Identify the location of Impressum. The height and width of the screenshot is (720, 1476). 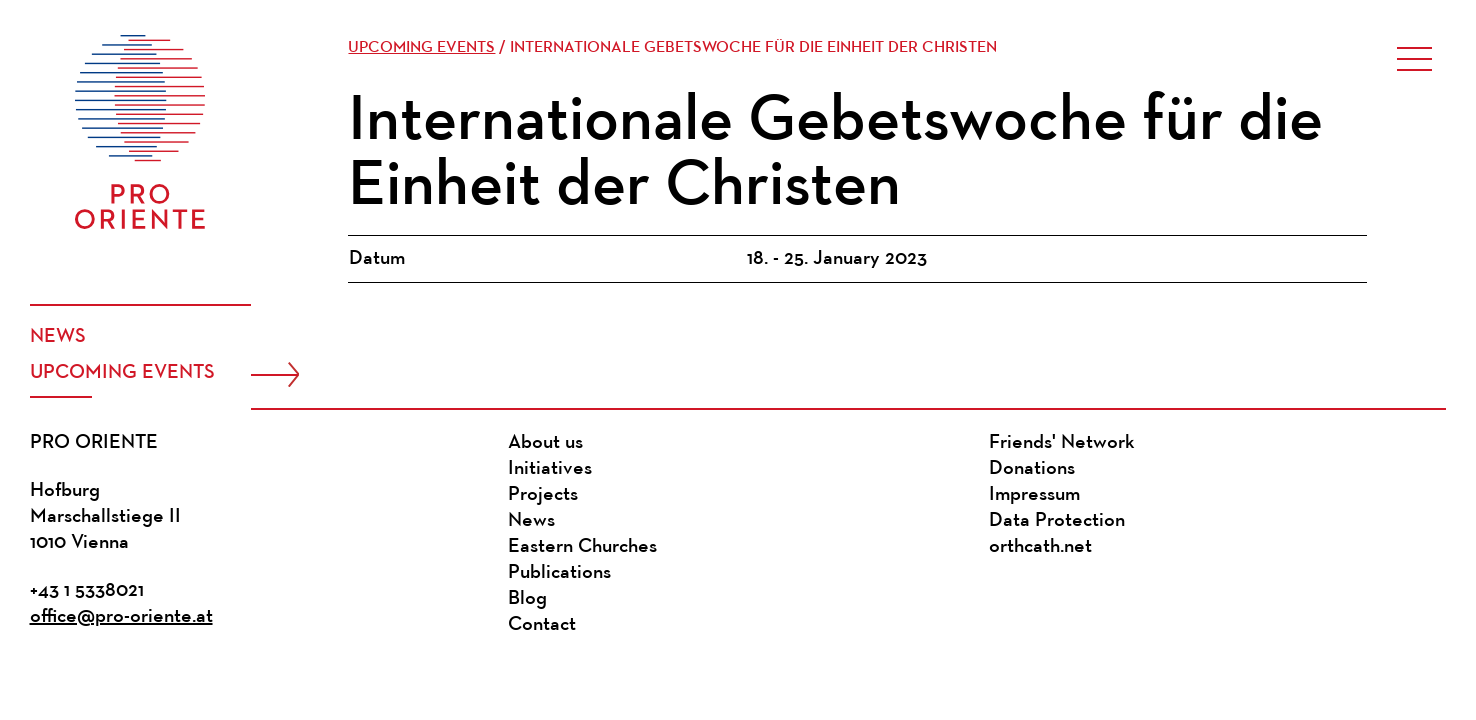
(1034, 495).